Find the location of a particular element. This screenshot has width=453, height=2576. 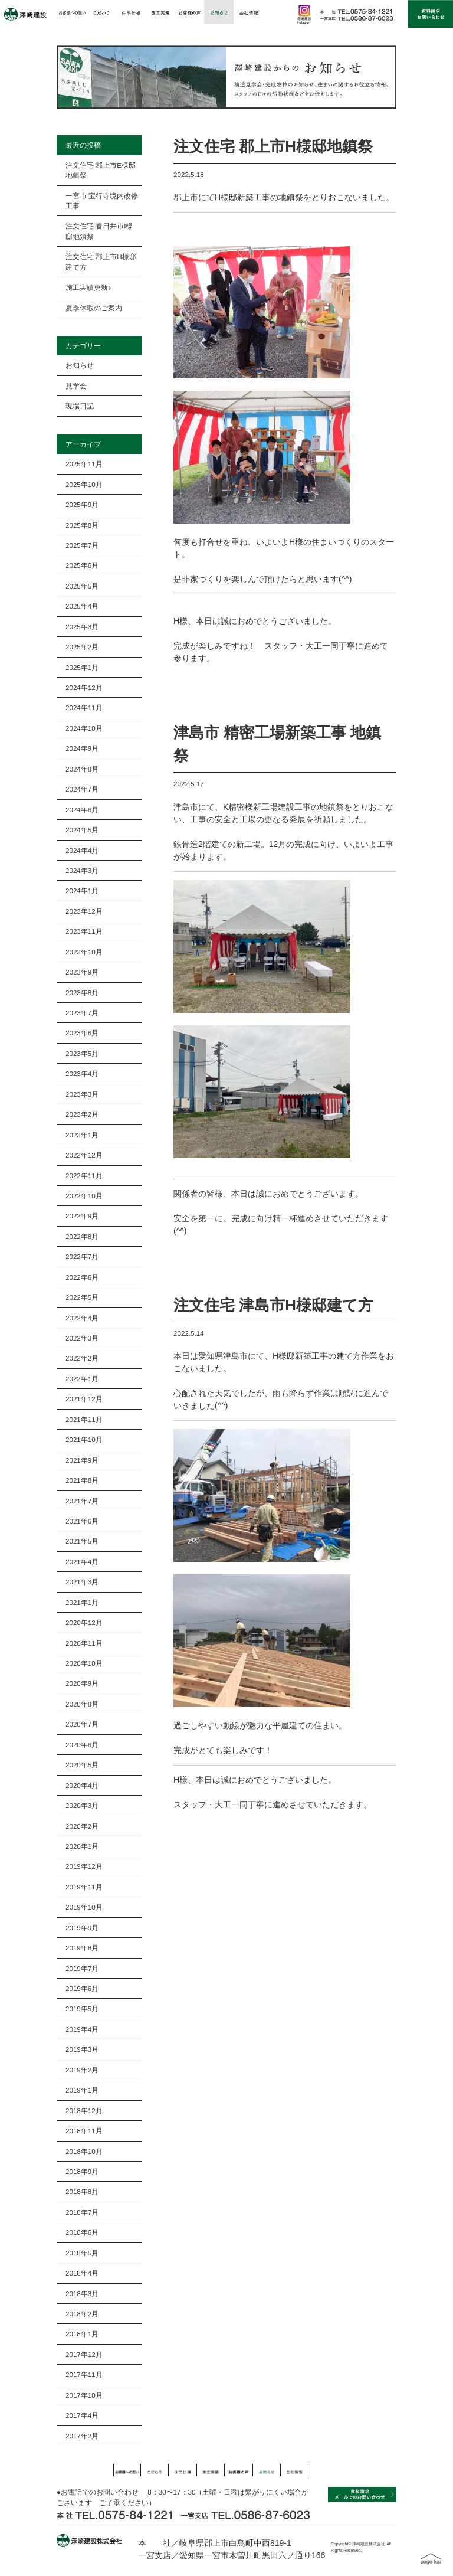

2025年1月 is located at coordinates (82, 667).